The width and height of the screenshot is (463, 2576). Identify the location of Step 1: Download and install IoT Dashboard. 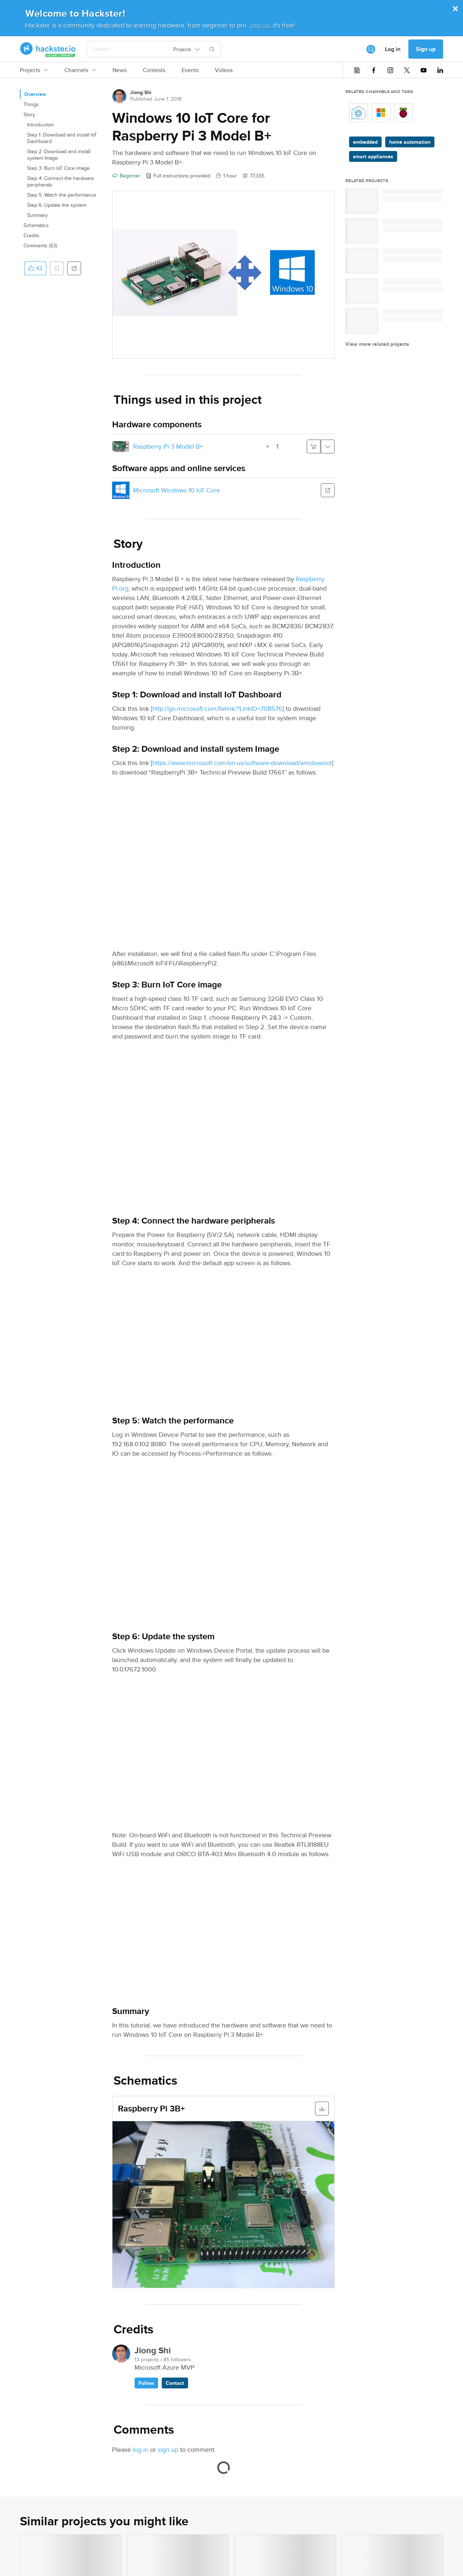
(62, 138).